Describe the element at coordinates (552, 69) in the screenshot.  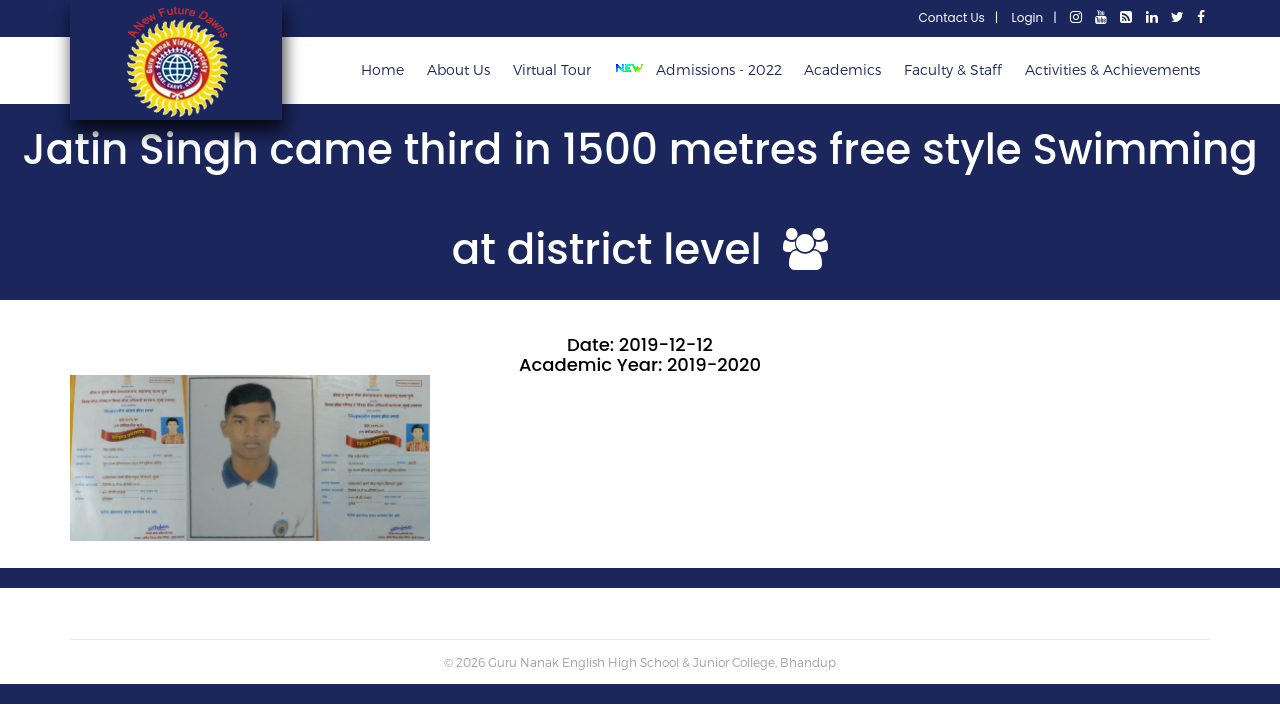
I see `Virtual Tour` at that location.